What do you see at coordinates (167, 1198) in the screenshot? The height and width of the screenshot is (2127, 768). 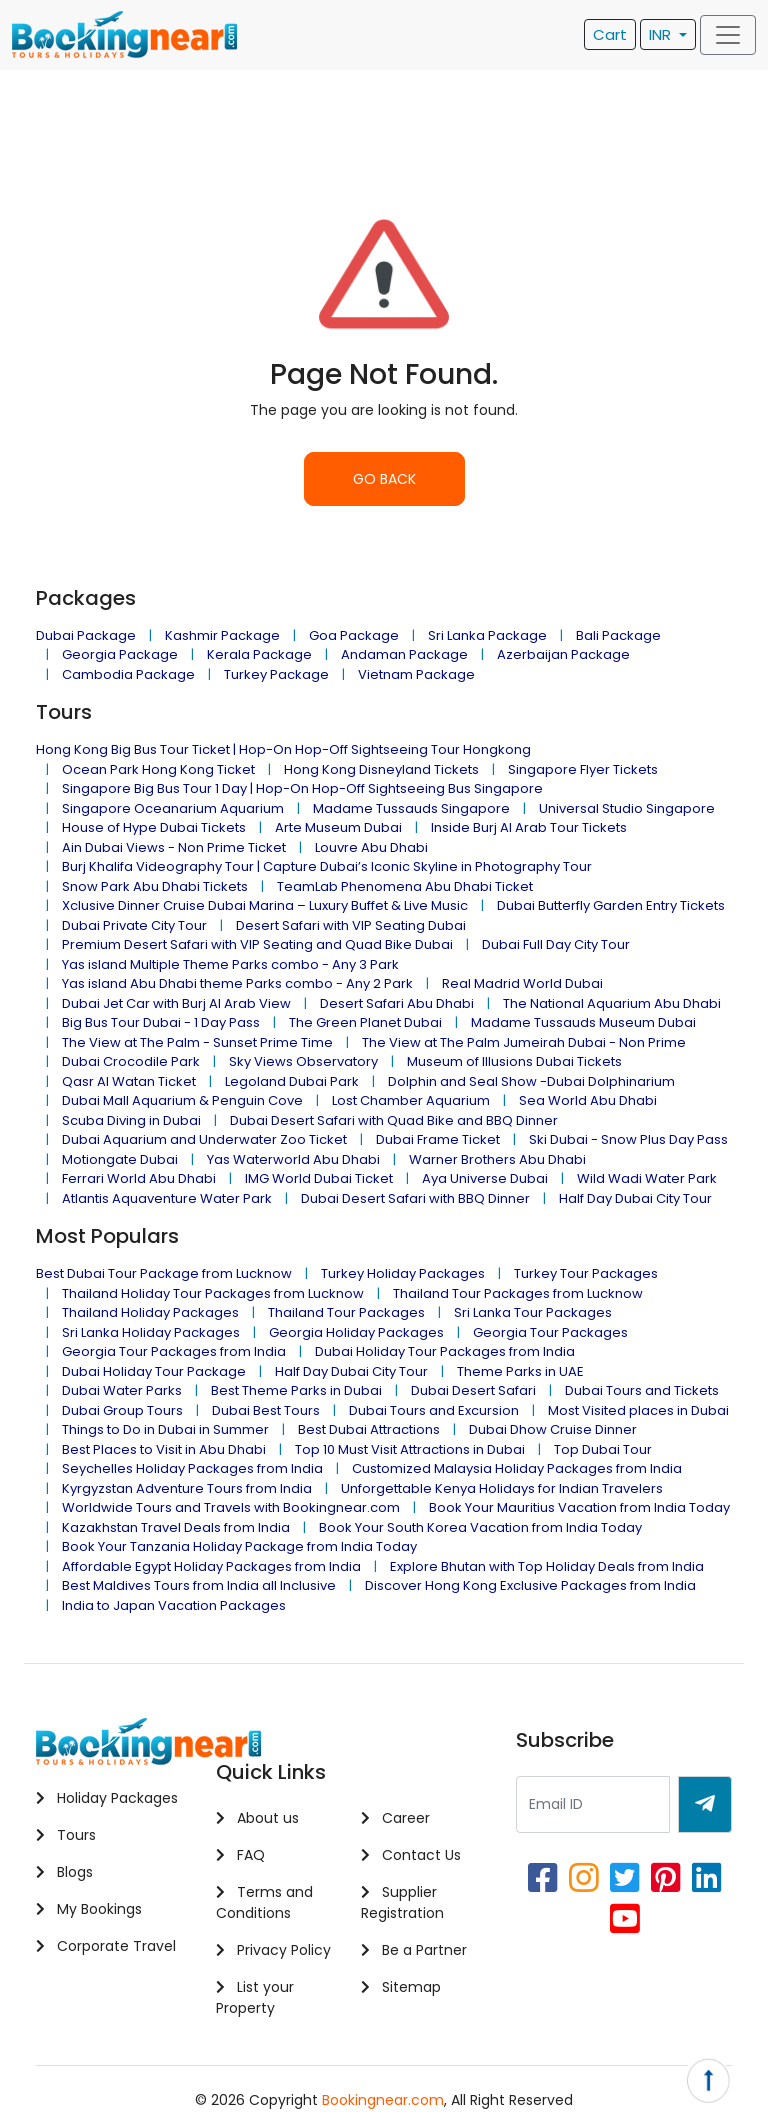 I see `Atlantis Aquaventure Water Park` at bounding box center [167, 1198].